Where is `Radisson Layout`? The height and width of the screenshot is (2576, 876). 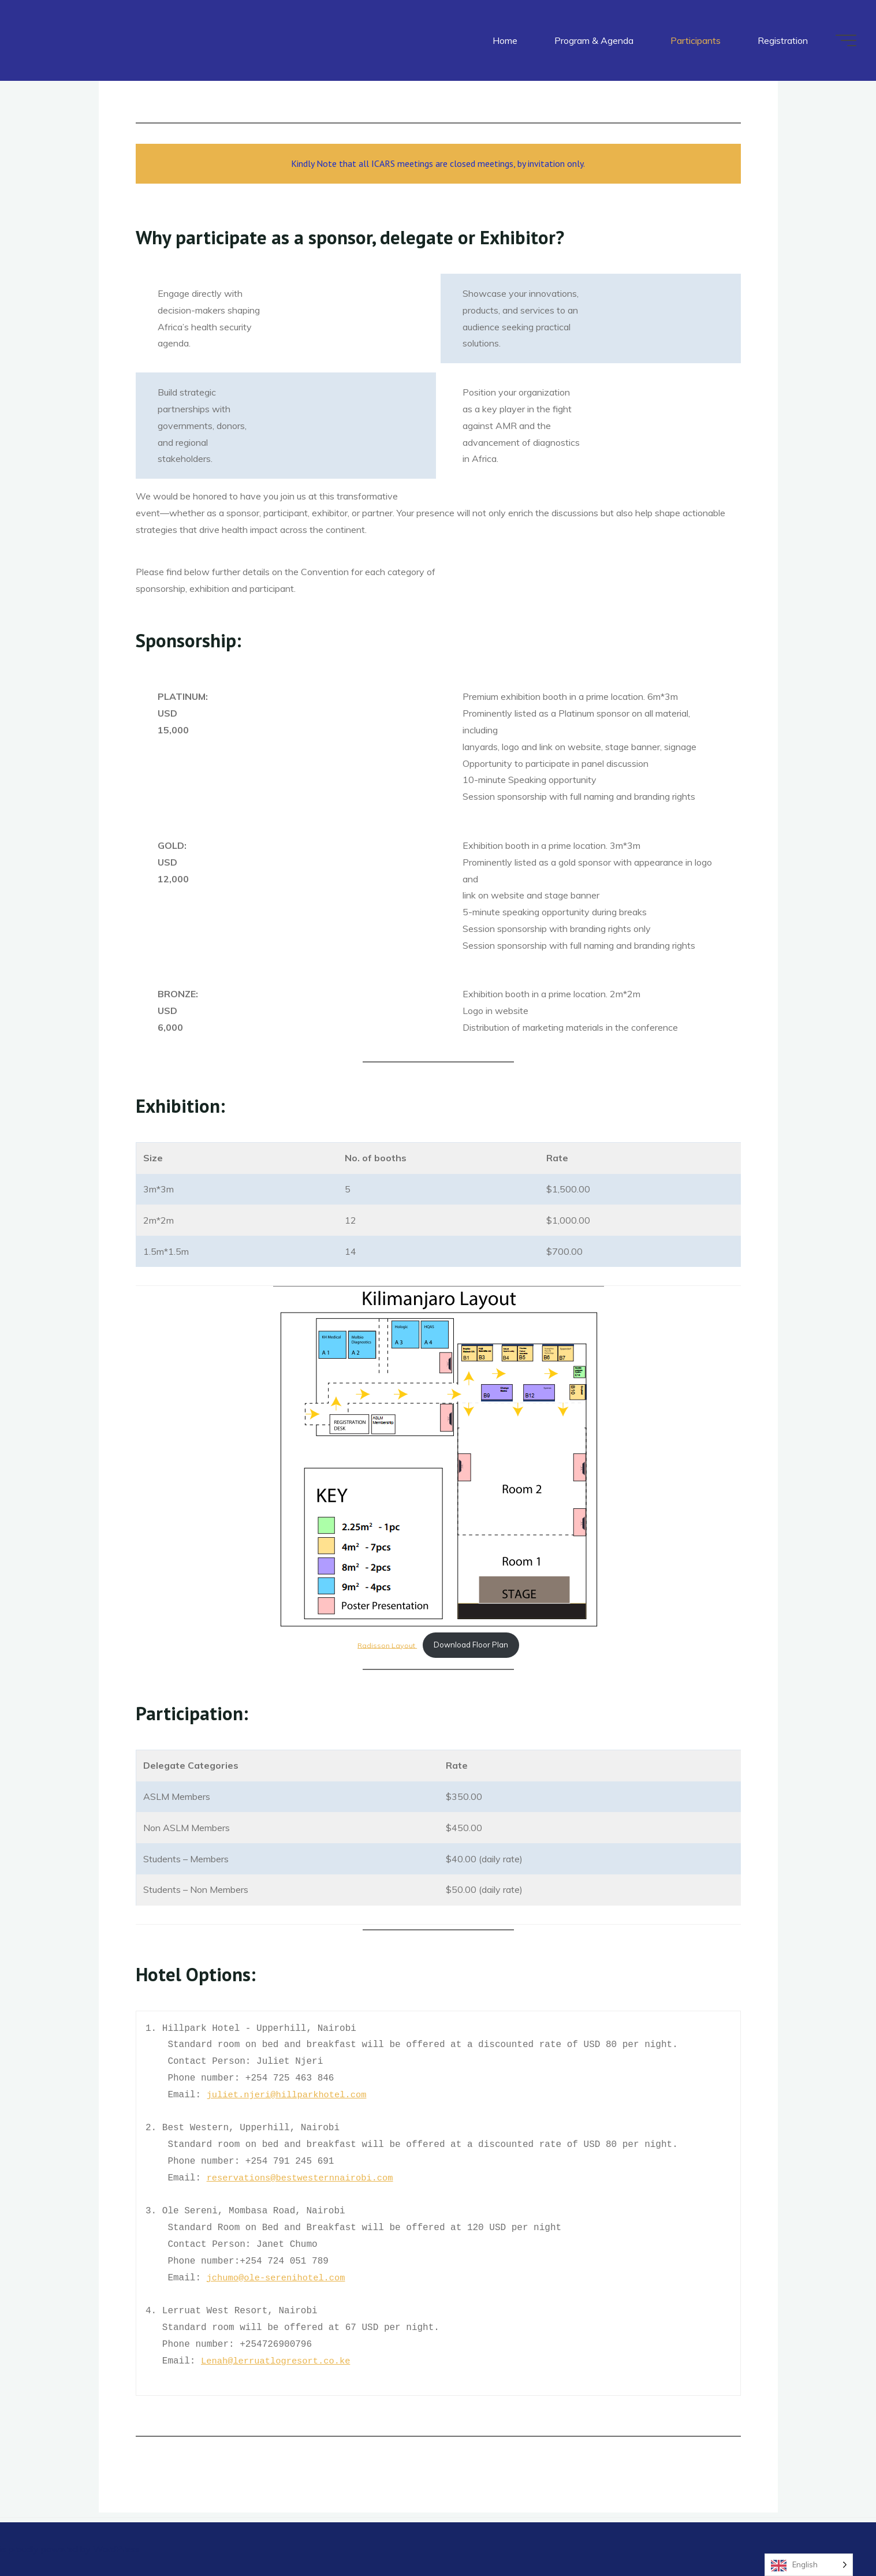 Radisson Layout is located at coordinates (387, 1644).